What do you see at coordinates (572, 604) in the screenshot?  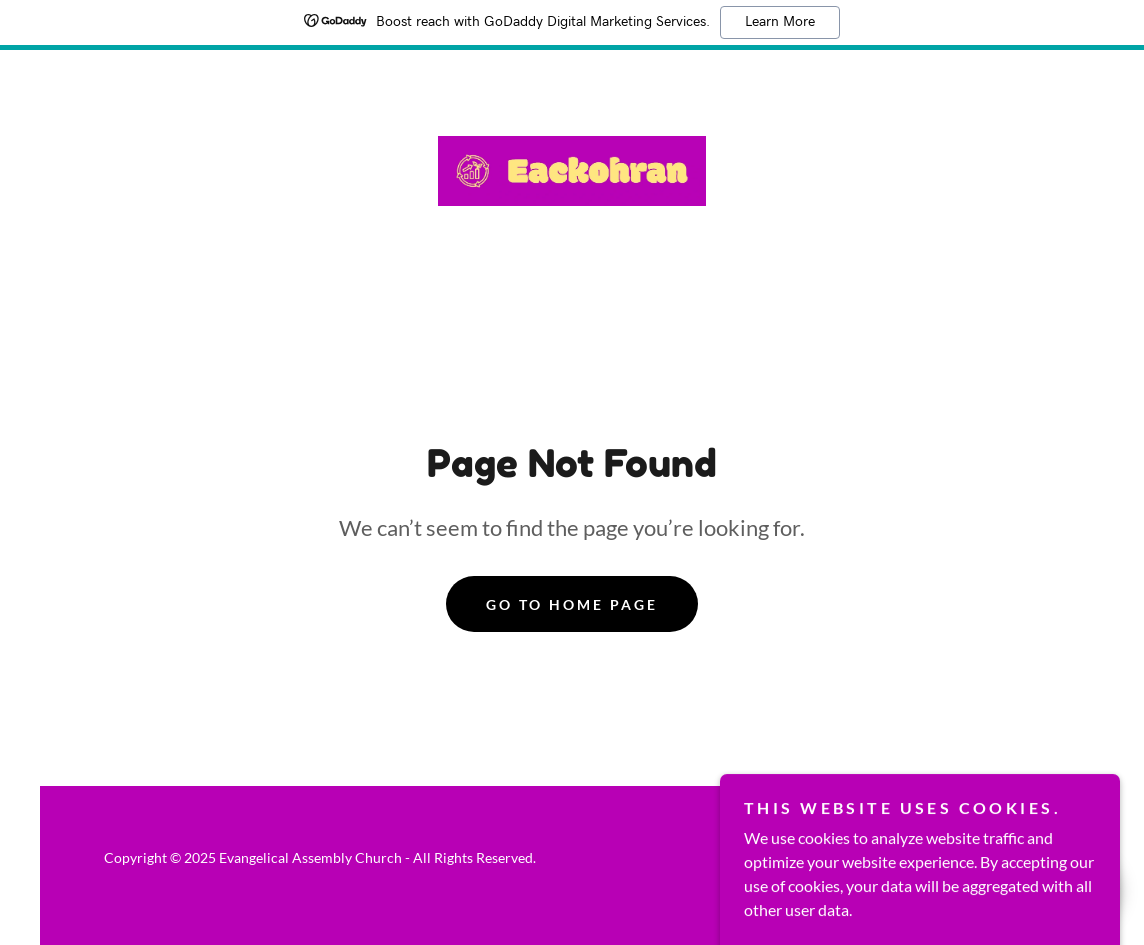 I see `Go To Home Page` at bounding box center [572, 604].